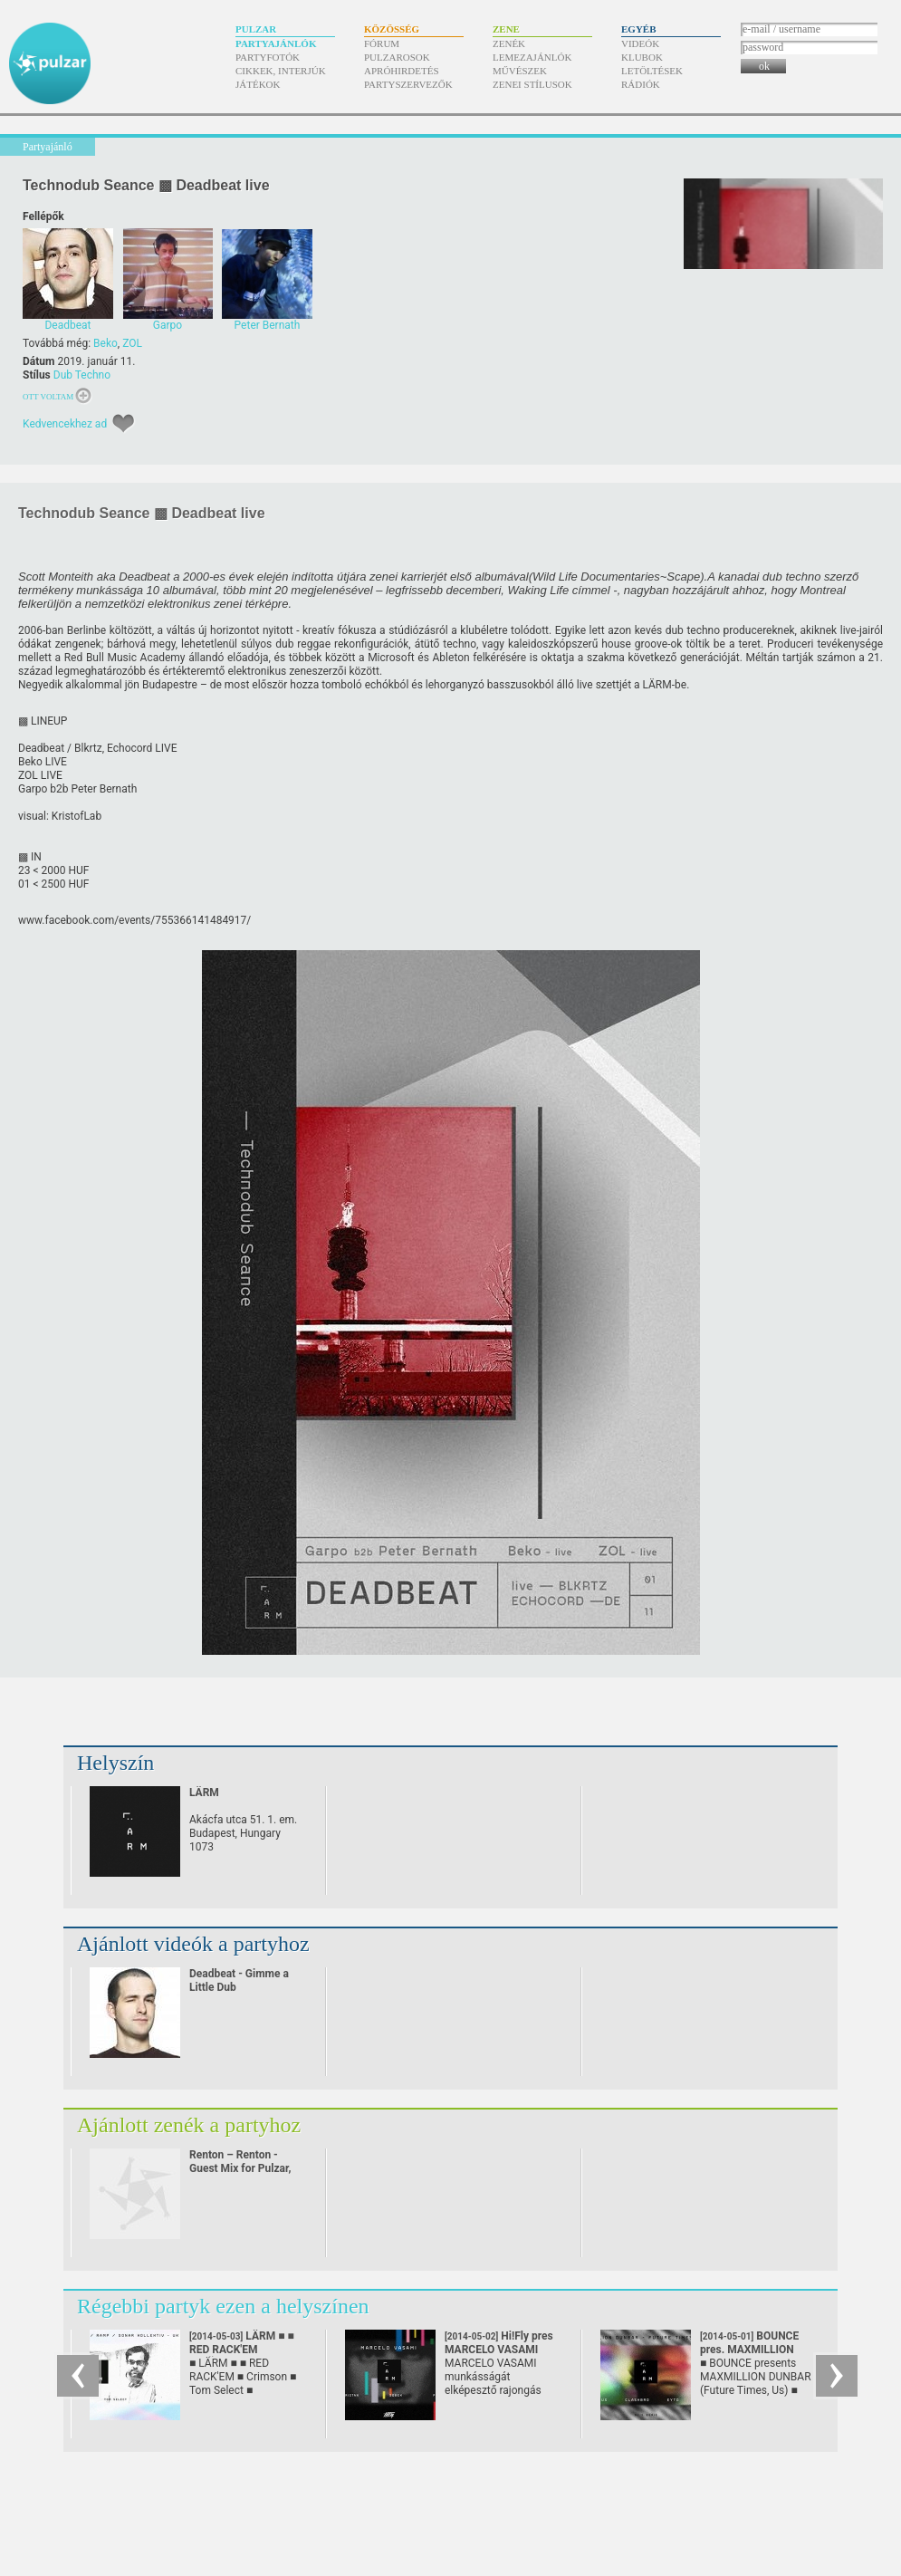 The height and width of the screenshot is (2576, 901). Describe the element at coordinates (509, 43) in the screenshot. I see `Zenék` at that location.